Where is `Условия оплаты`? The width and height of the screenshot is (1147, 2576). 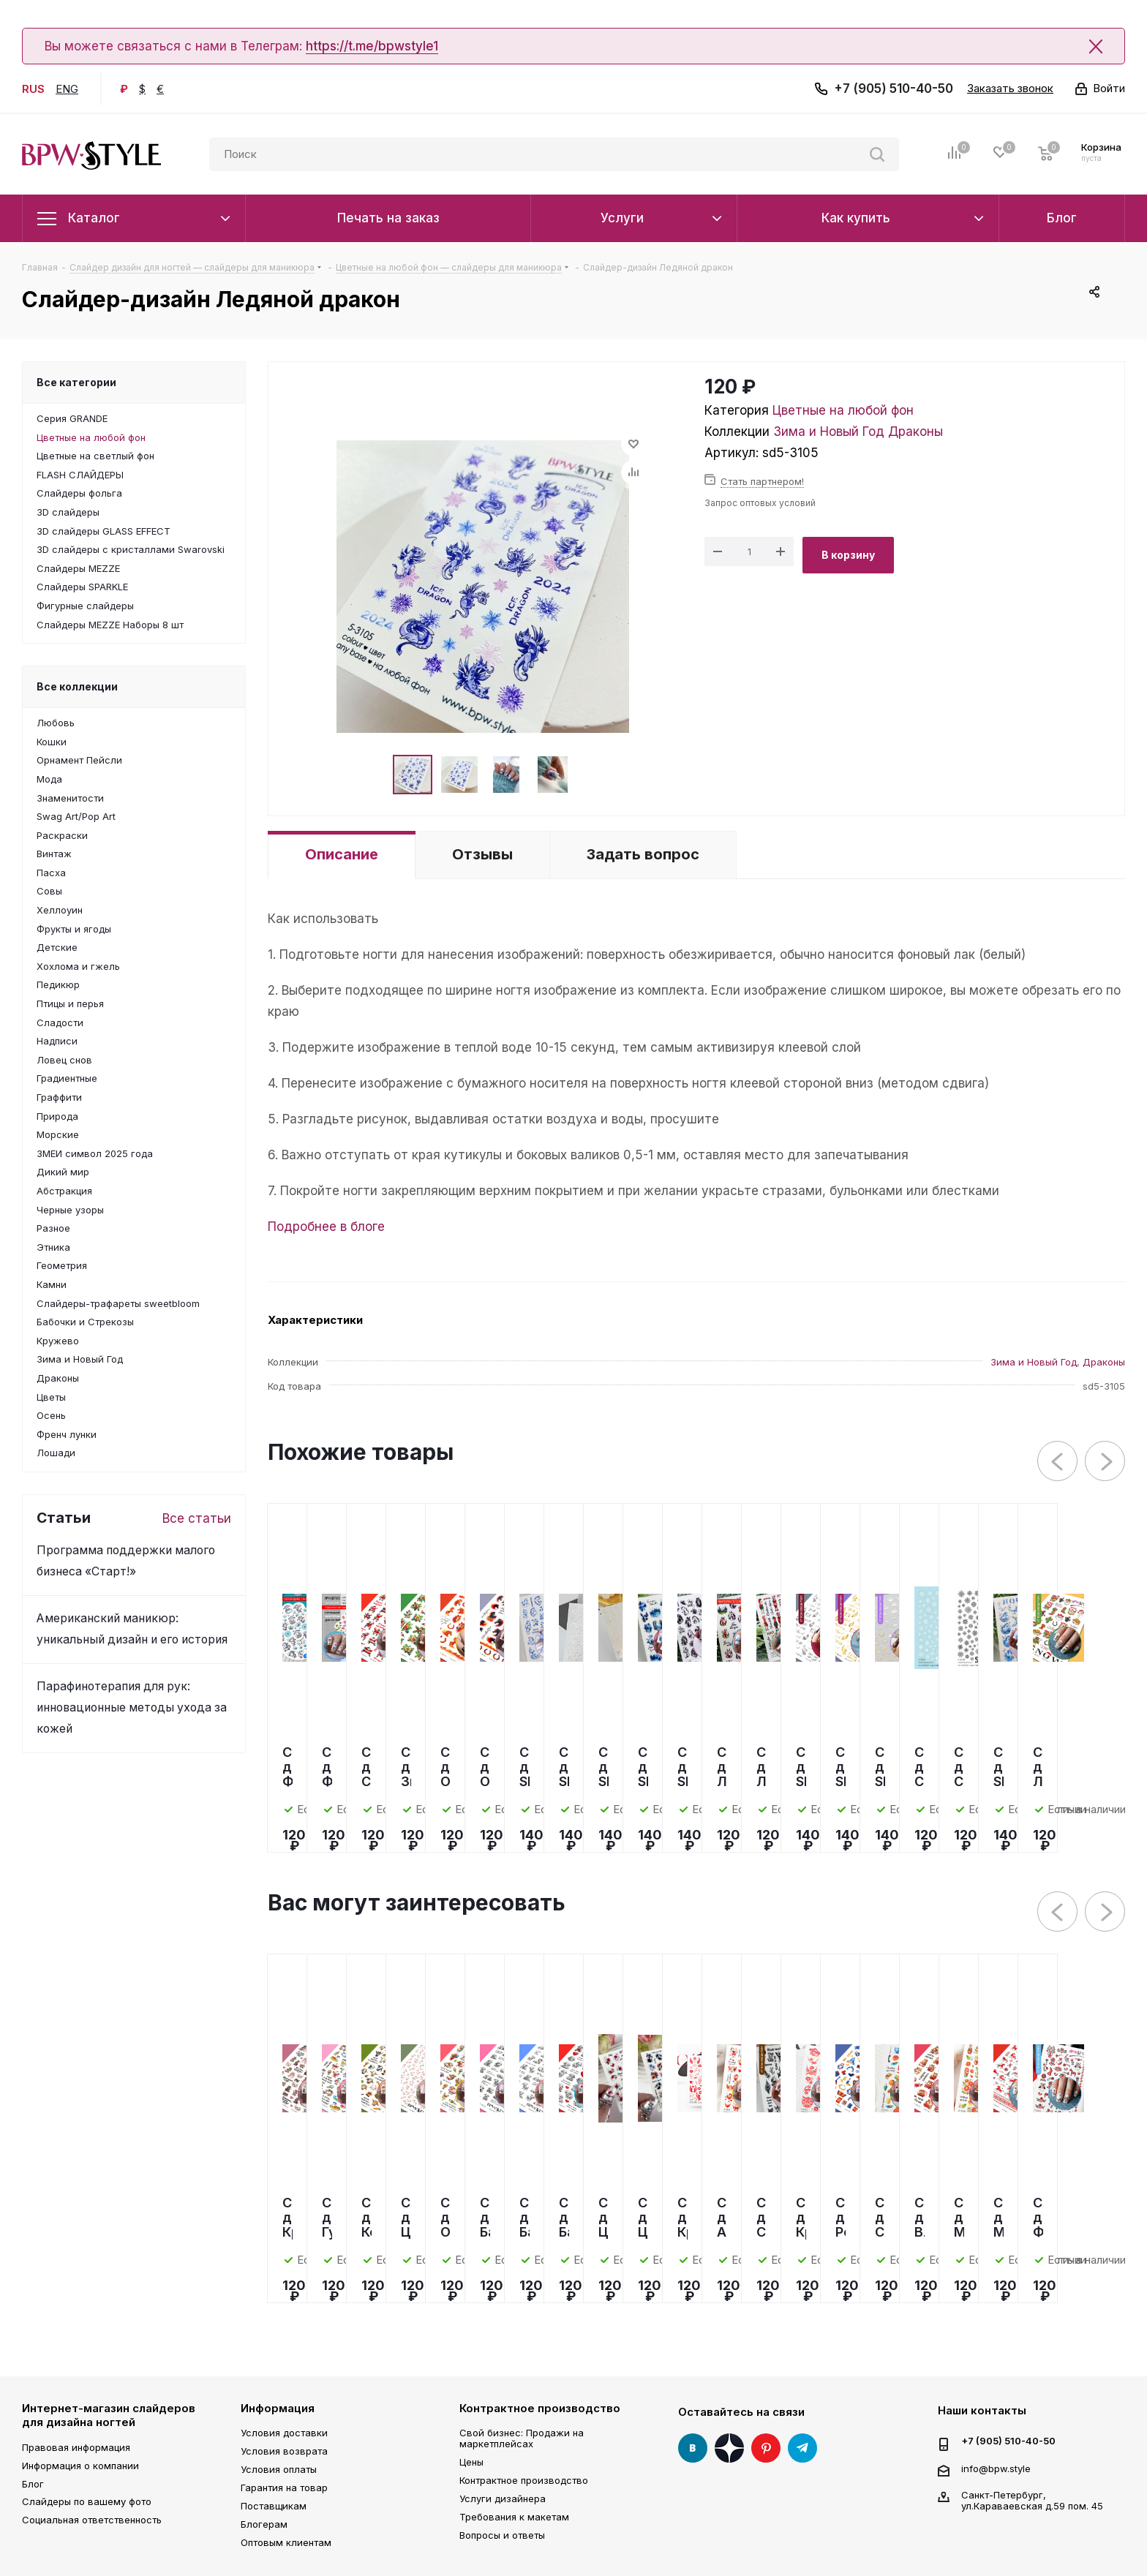
Условия оплаты is located at coordinates (279, 2469).